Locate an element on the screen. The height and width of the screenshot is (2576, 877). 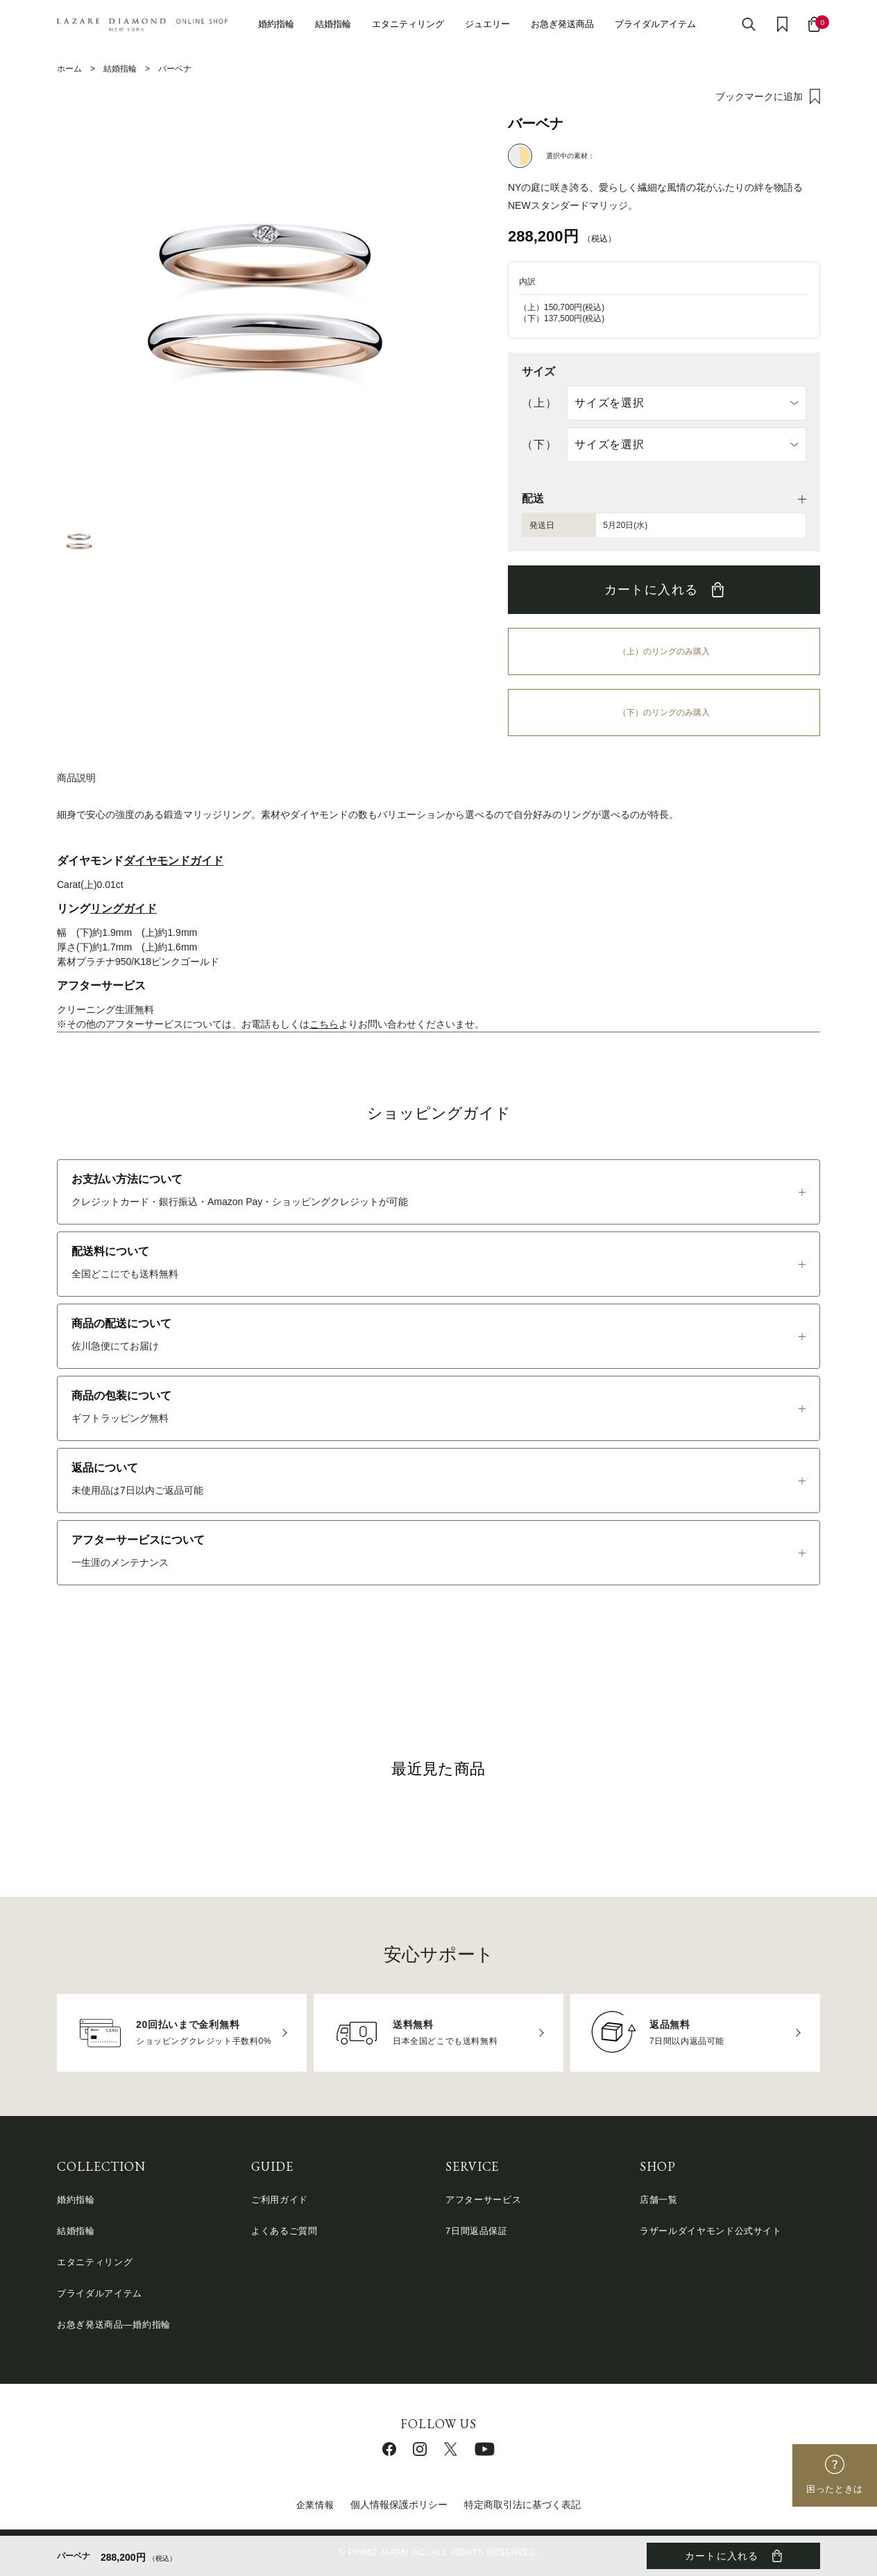
（上）のリングのみ購入 is located at coordinates (664, 651).